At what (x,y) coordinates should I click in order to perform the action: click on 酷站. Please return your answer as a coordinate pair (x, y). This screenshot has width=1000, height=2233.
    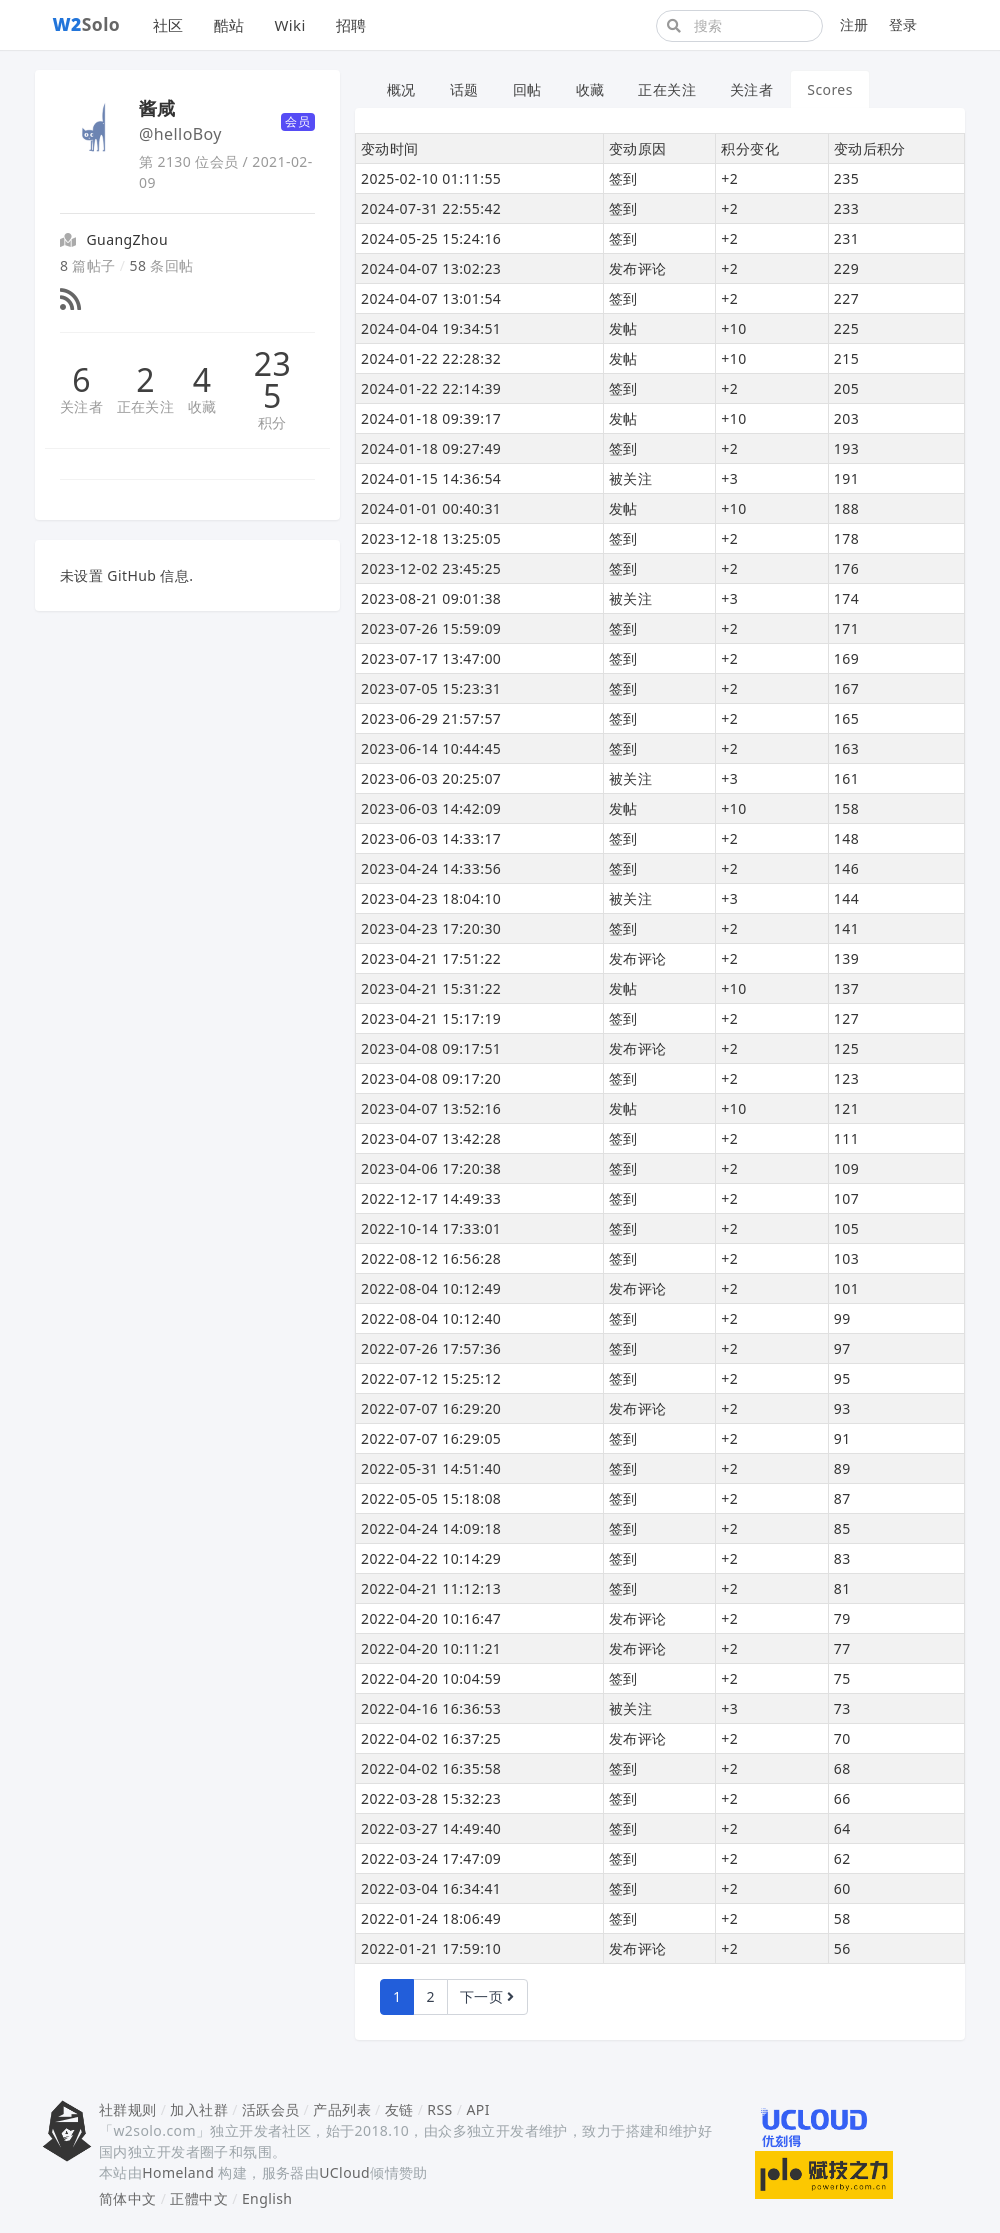
    Looking at the image, I should click on (229, 25).